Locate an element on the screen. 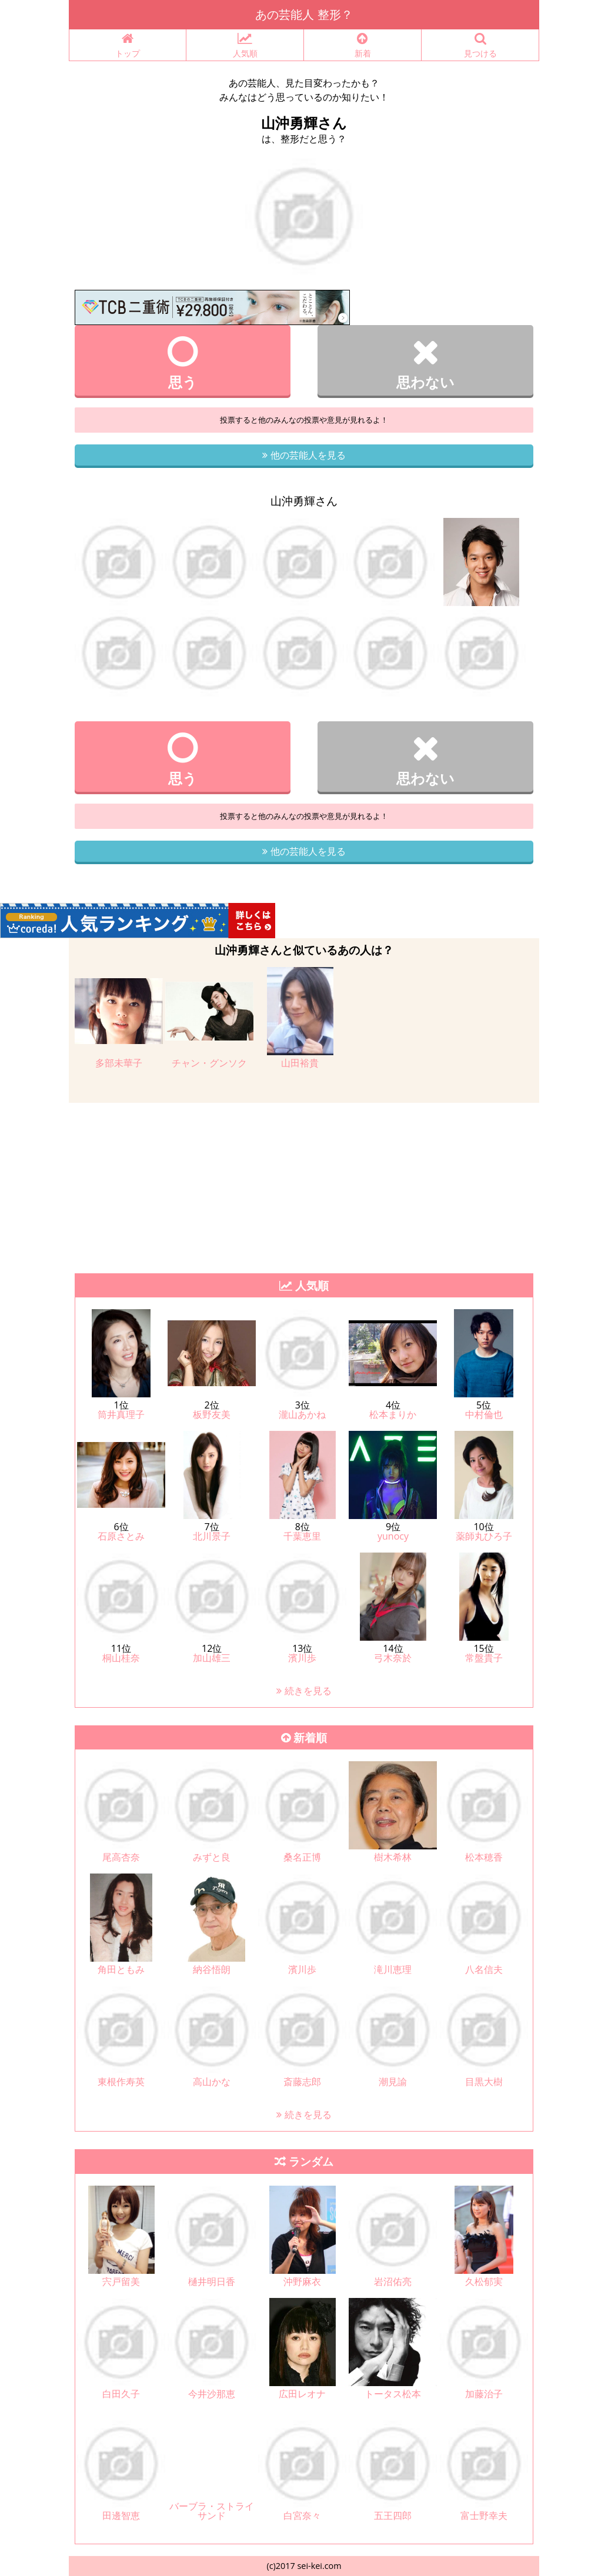 Image resolution: width=608 pixels, height=2576 pixels. バーブラ・ストライサンド is located at coordinates (211, 2511).